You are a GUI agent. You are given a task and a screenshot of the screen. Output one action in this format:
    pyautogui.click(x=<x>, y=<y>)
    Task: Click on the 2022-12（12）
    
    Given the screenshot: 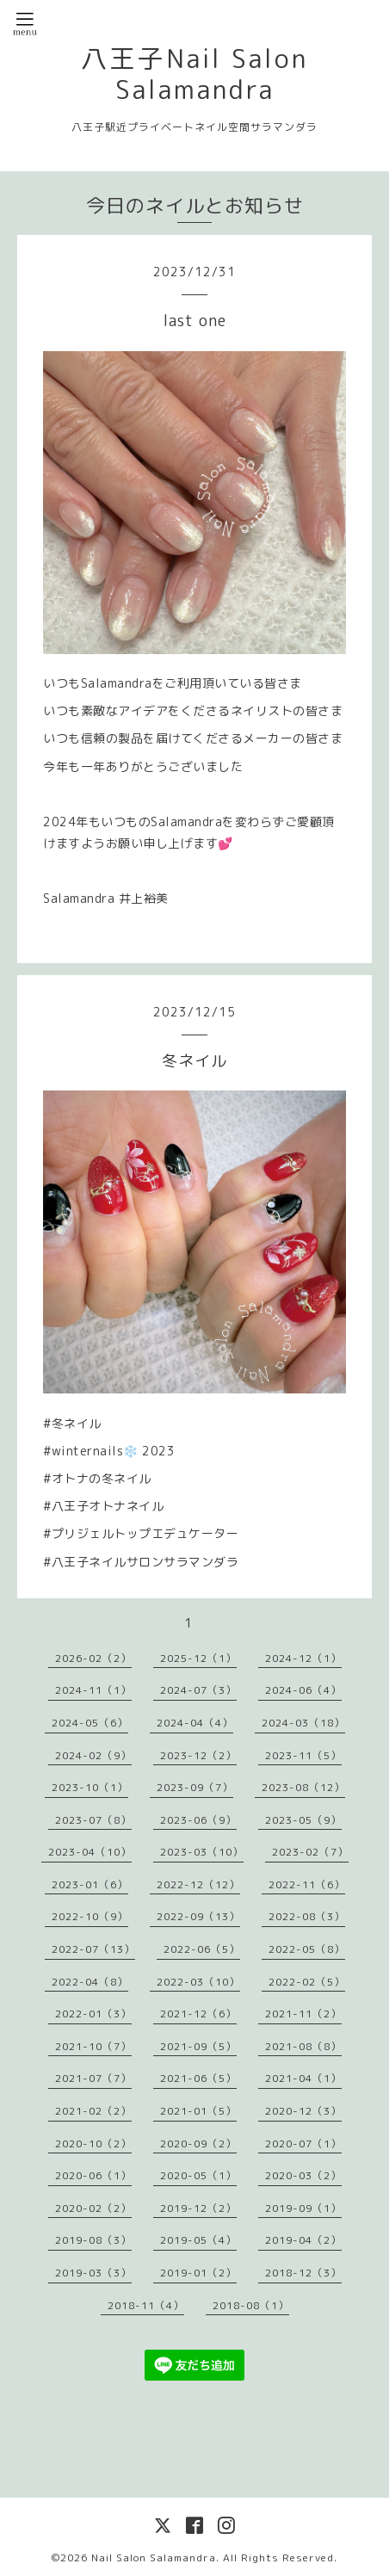 What is the action you would take?
    pyautogui.click(x=198, y=1884)
    